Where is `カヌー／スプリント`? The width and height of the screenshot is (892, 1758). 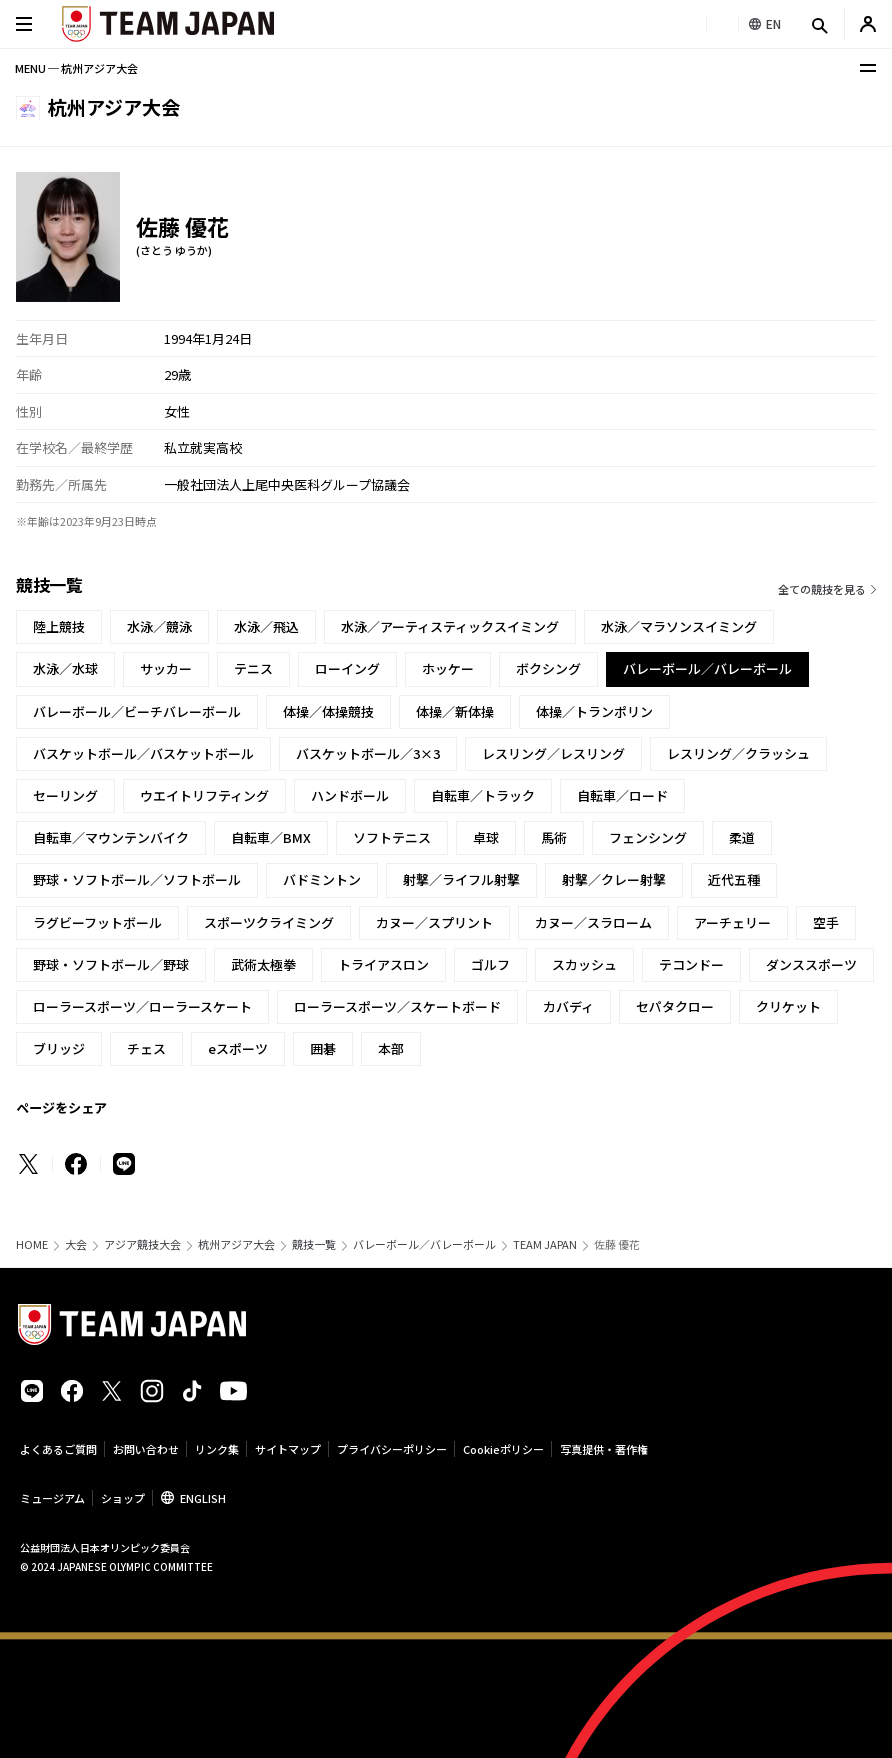 カヌー／スプリント is located at coordinates (434, 922).